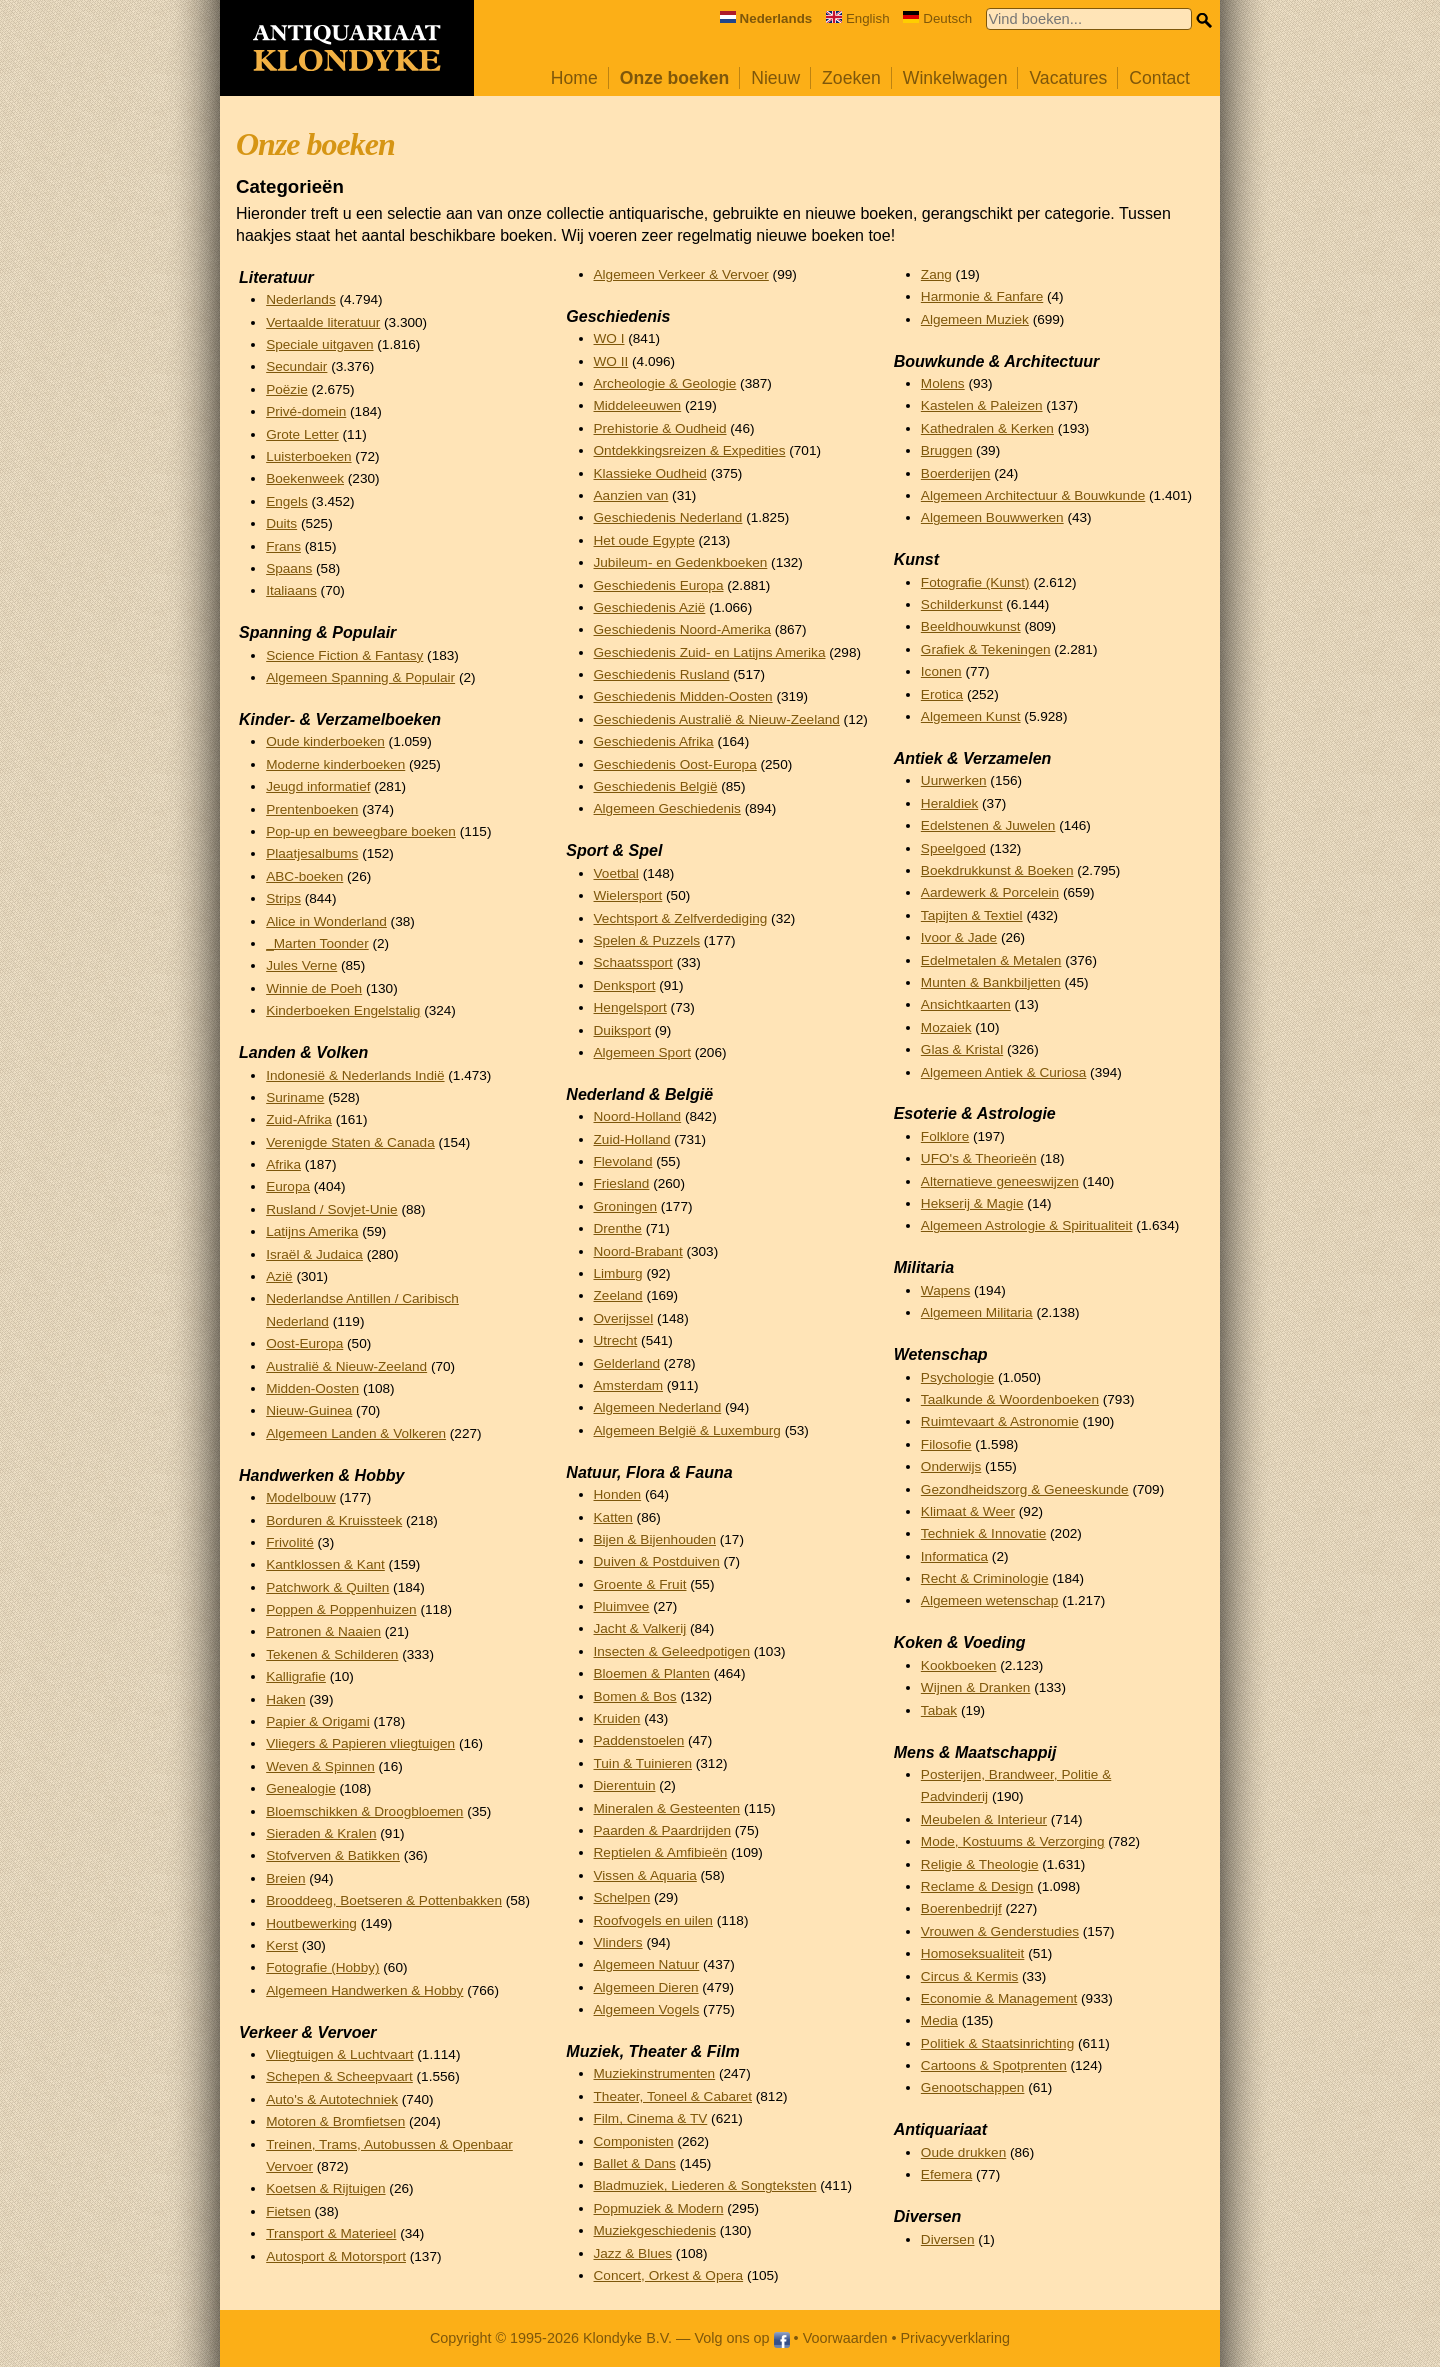  What do you see at coordinates (954, 780) in the screenshot?
I see `Uurwerken` at bounding box center [954, 780].